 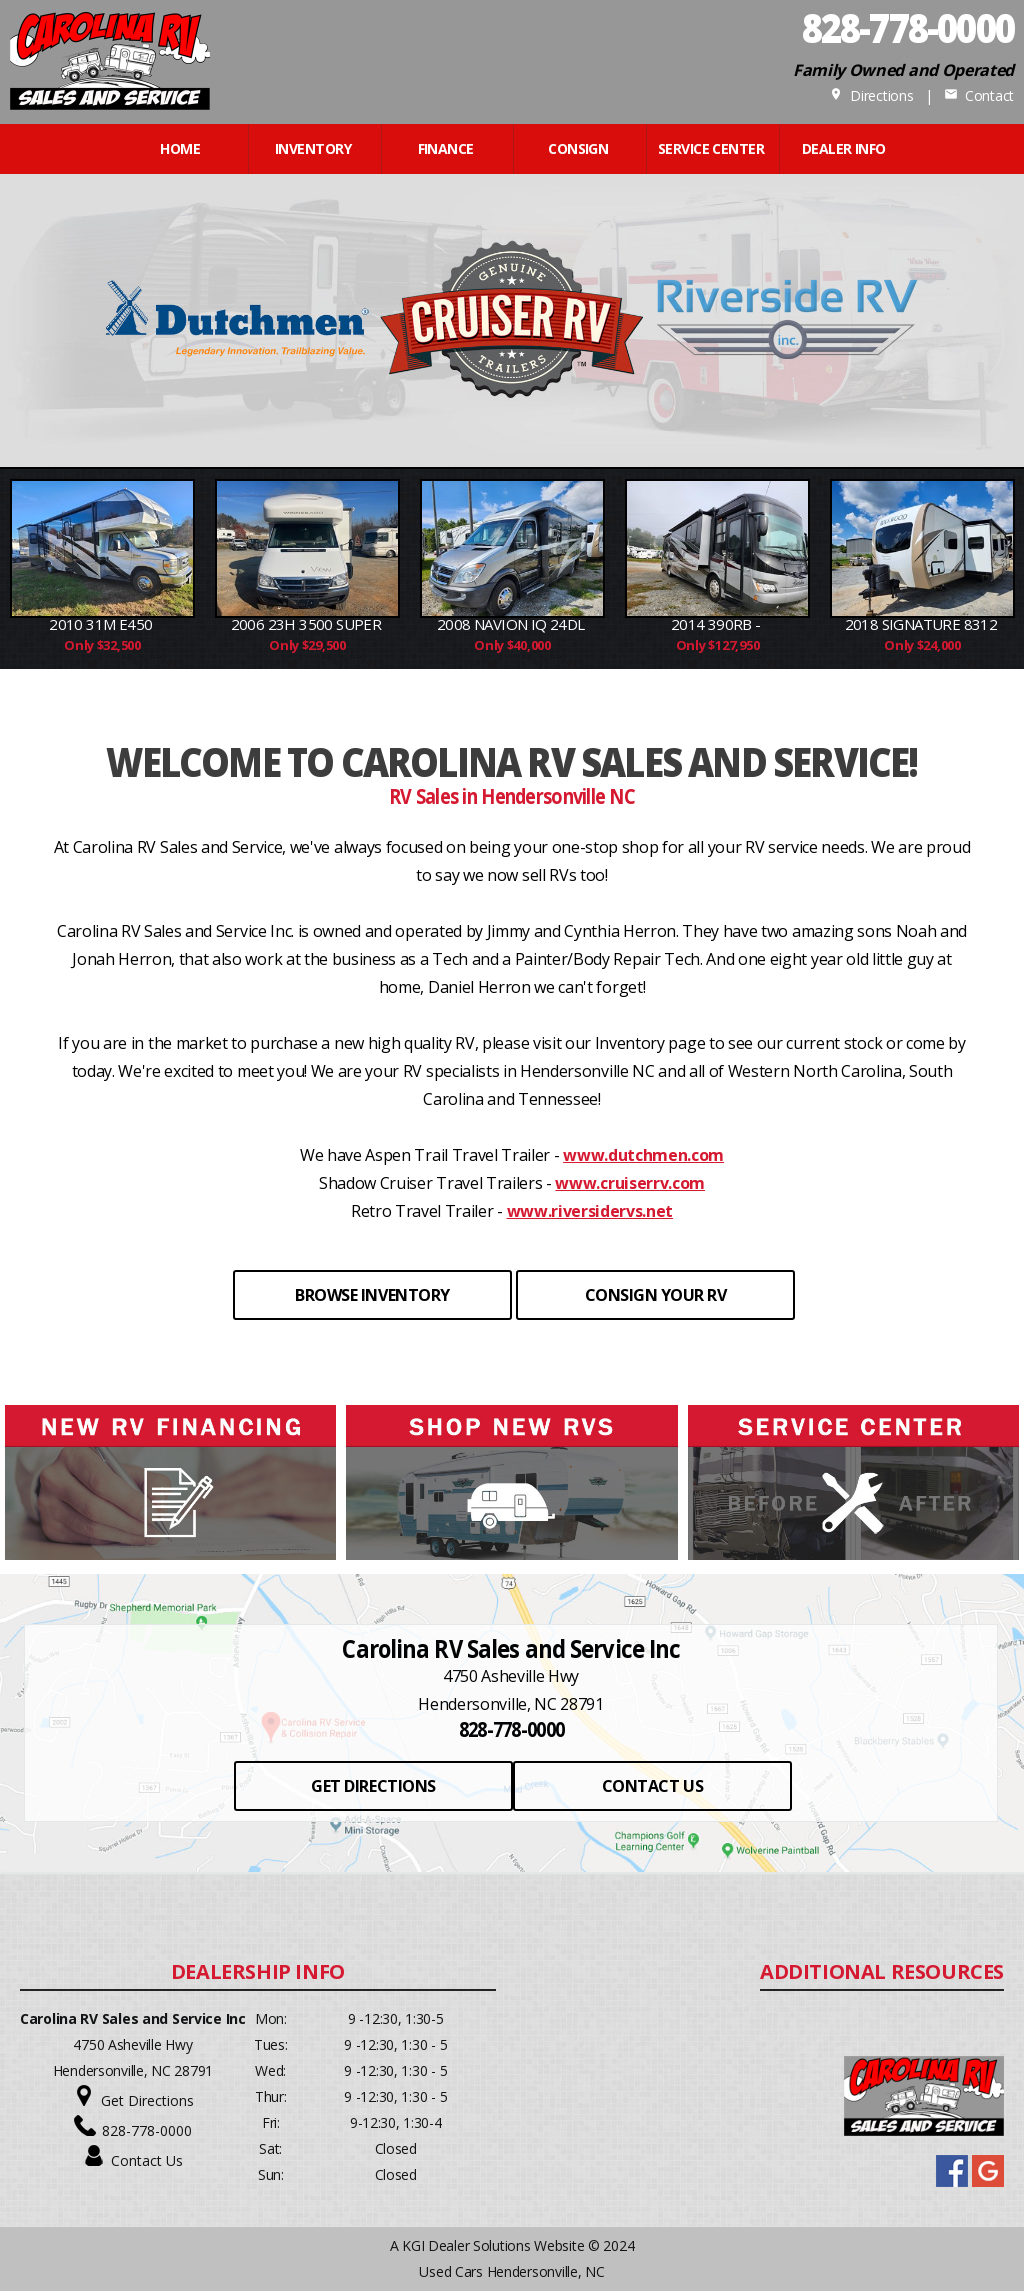 I want to click on www.dutchmen.com, so click(x=643, y=1155).